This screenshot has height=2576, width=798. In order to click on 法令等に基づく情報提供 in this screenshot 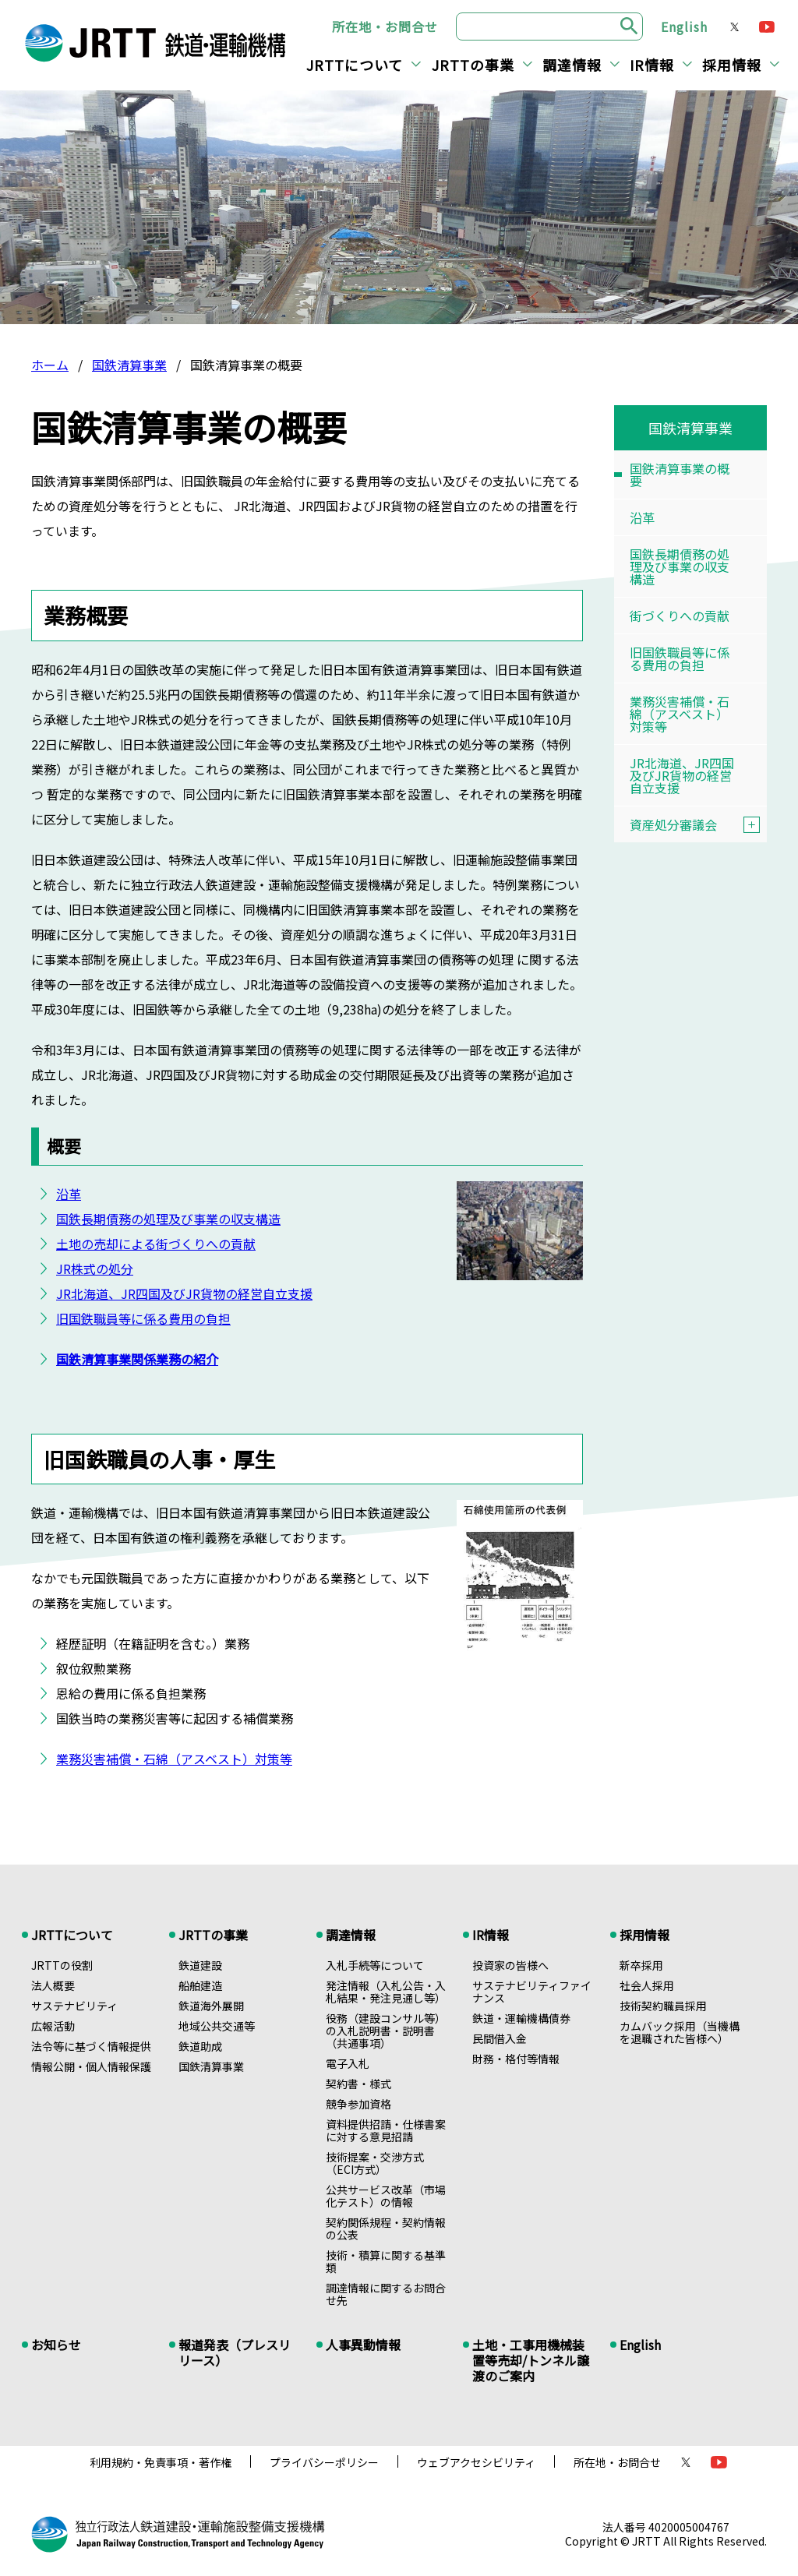, I will do `click(91, 2046)`.